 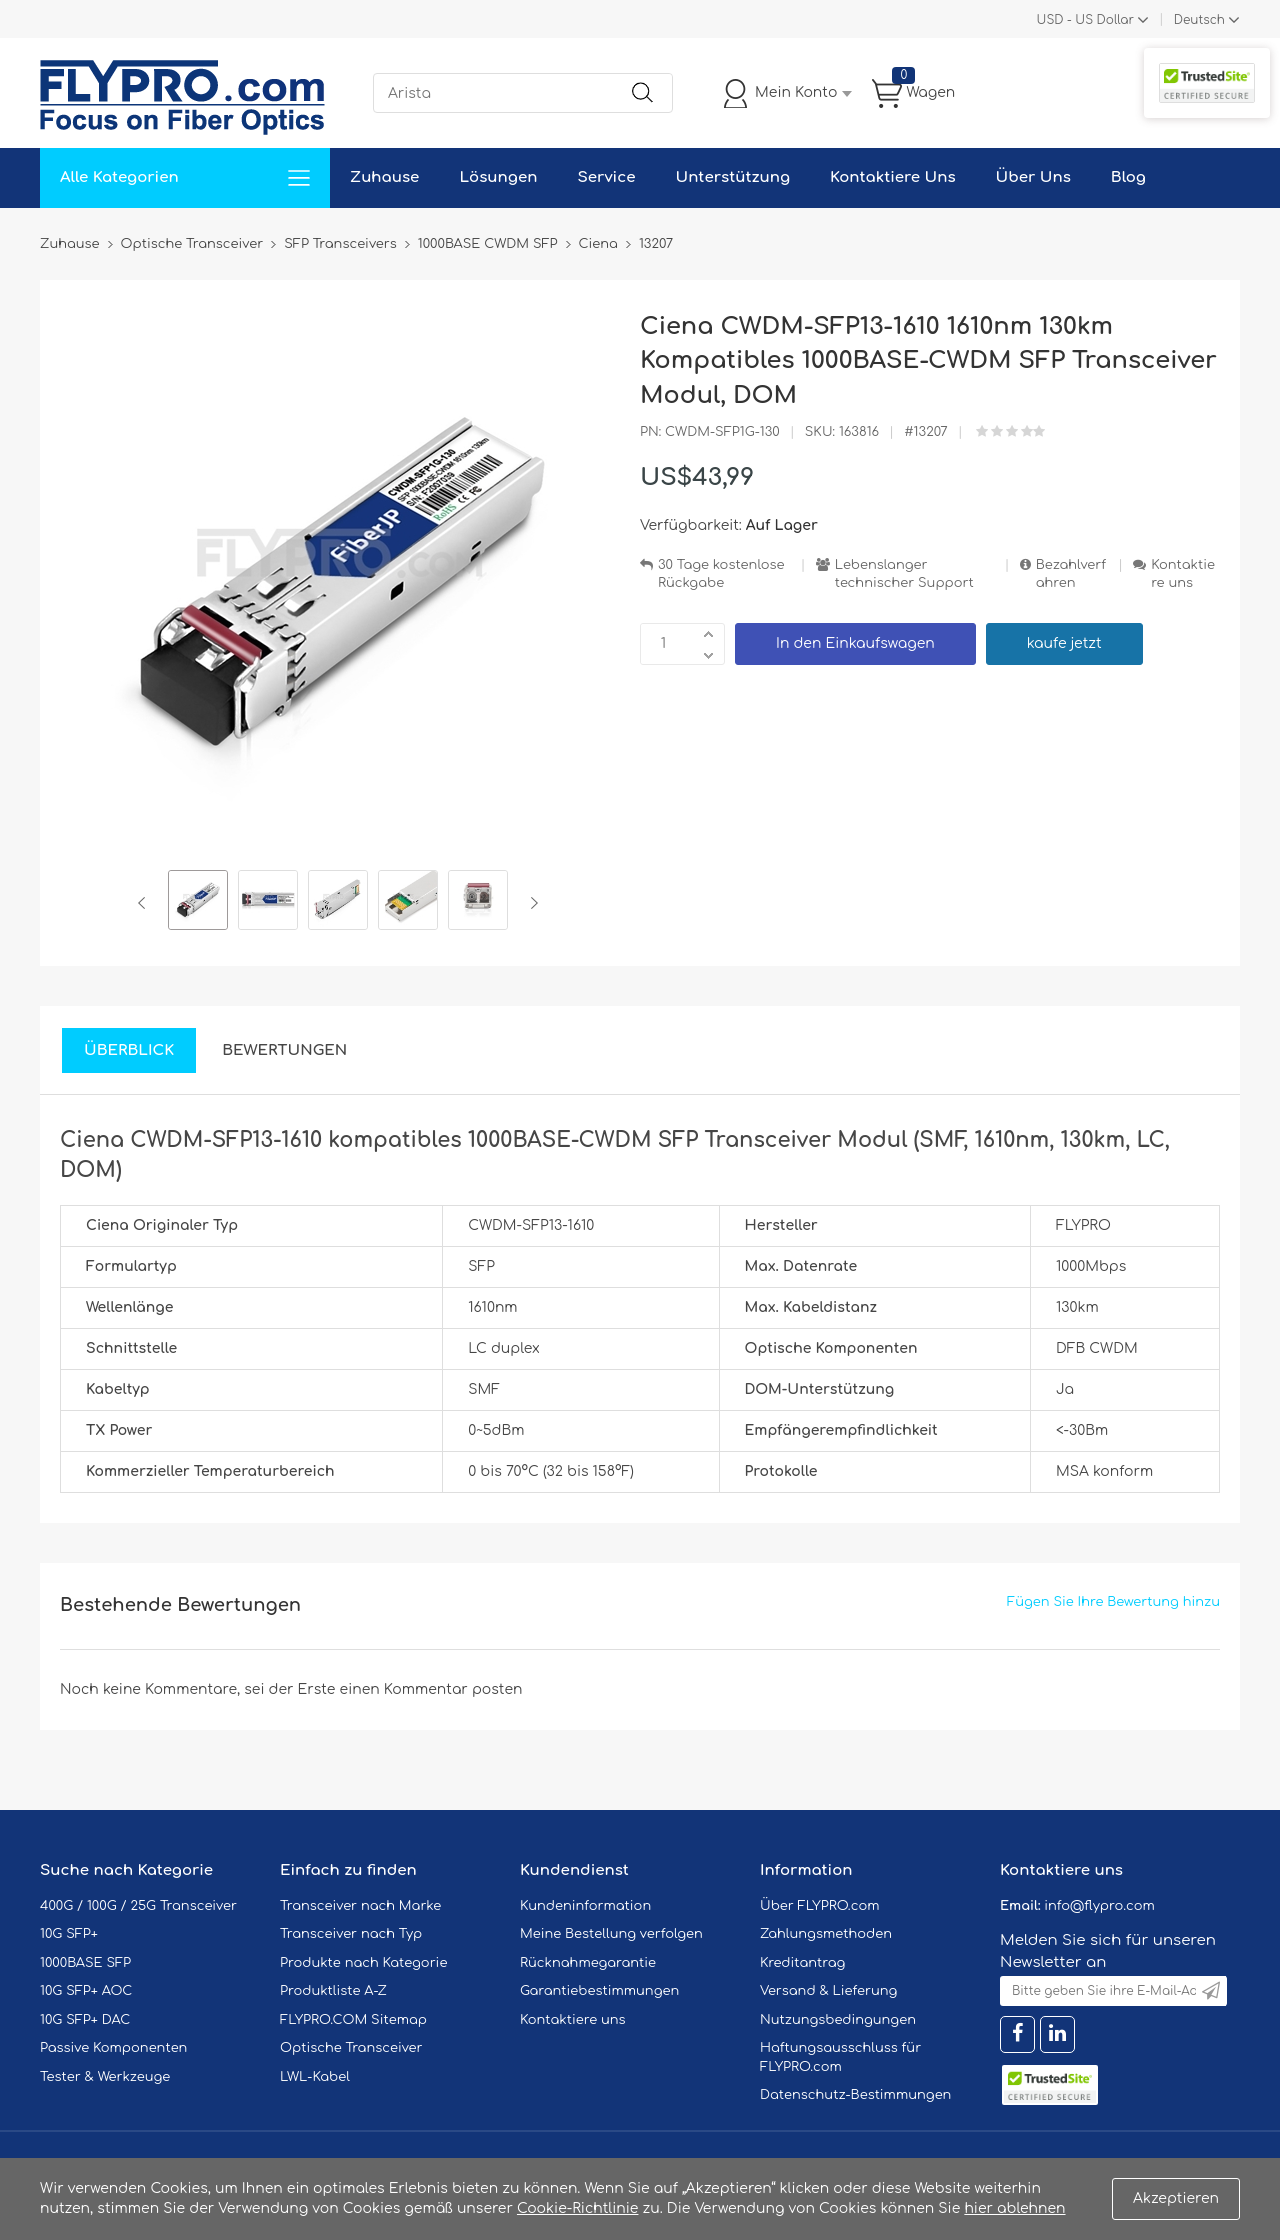 What do you see at coordinates (105, 2077) in the screenshot?
I see `Tester & Werkzeuge` at bounding box center [105, 2077].